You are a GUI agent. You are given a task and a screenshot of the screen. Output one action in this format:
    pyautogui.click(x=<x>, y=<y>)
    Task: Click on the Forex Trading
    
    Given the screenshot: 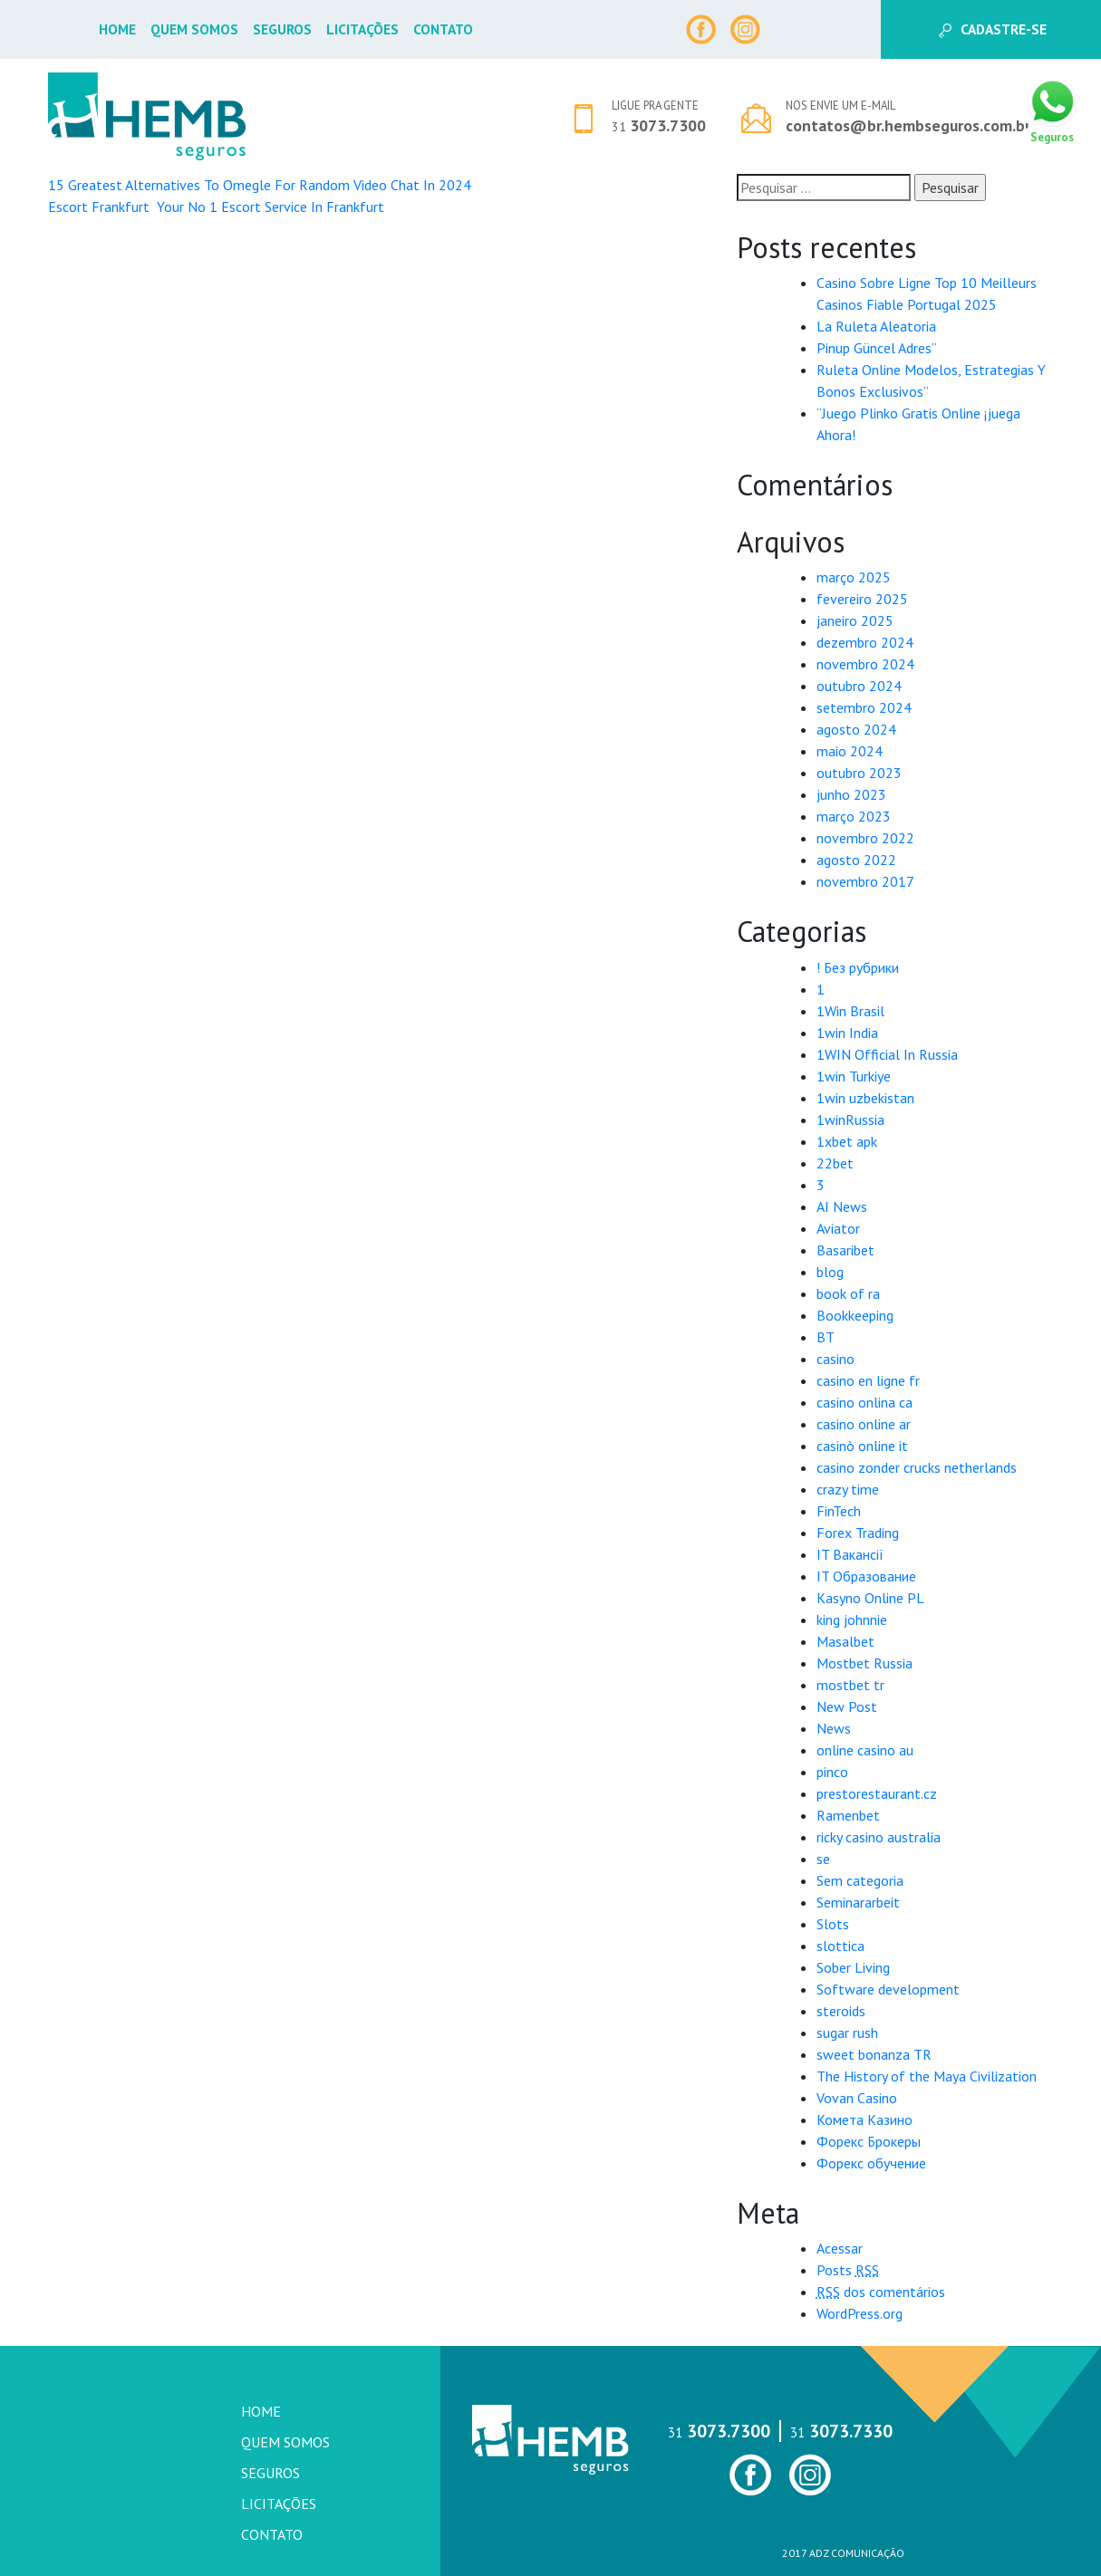 What is the action you would take?
    pyautogui.click(x=857, y=1532)
    